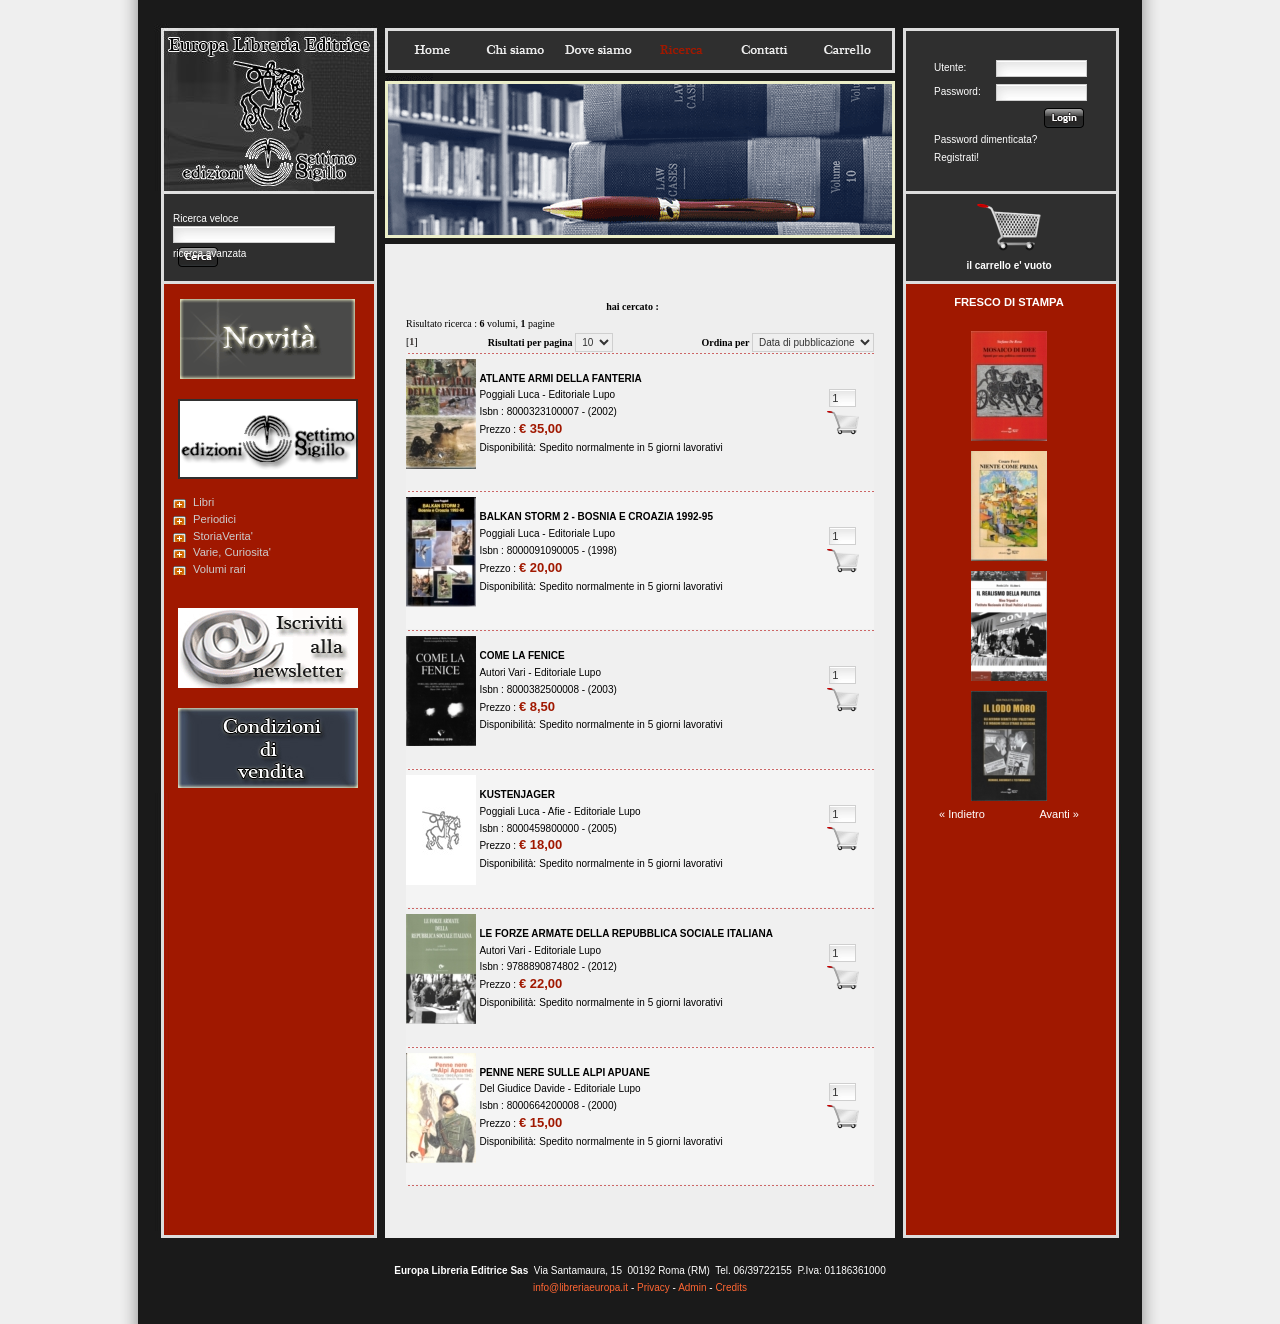 Image resolution: width=1280 pixels, height=1324 pixels. I want to click on Volumi rari, so click(219, 569).